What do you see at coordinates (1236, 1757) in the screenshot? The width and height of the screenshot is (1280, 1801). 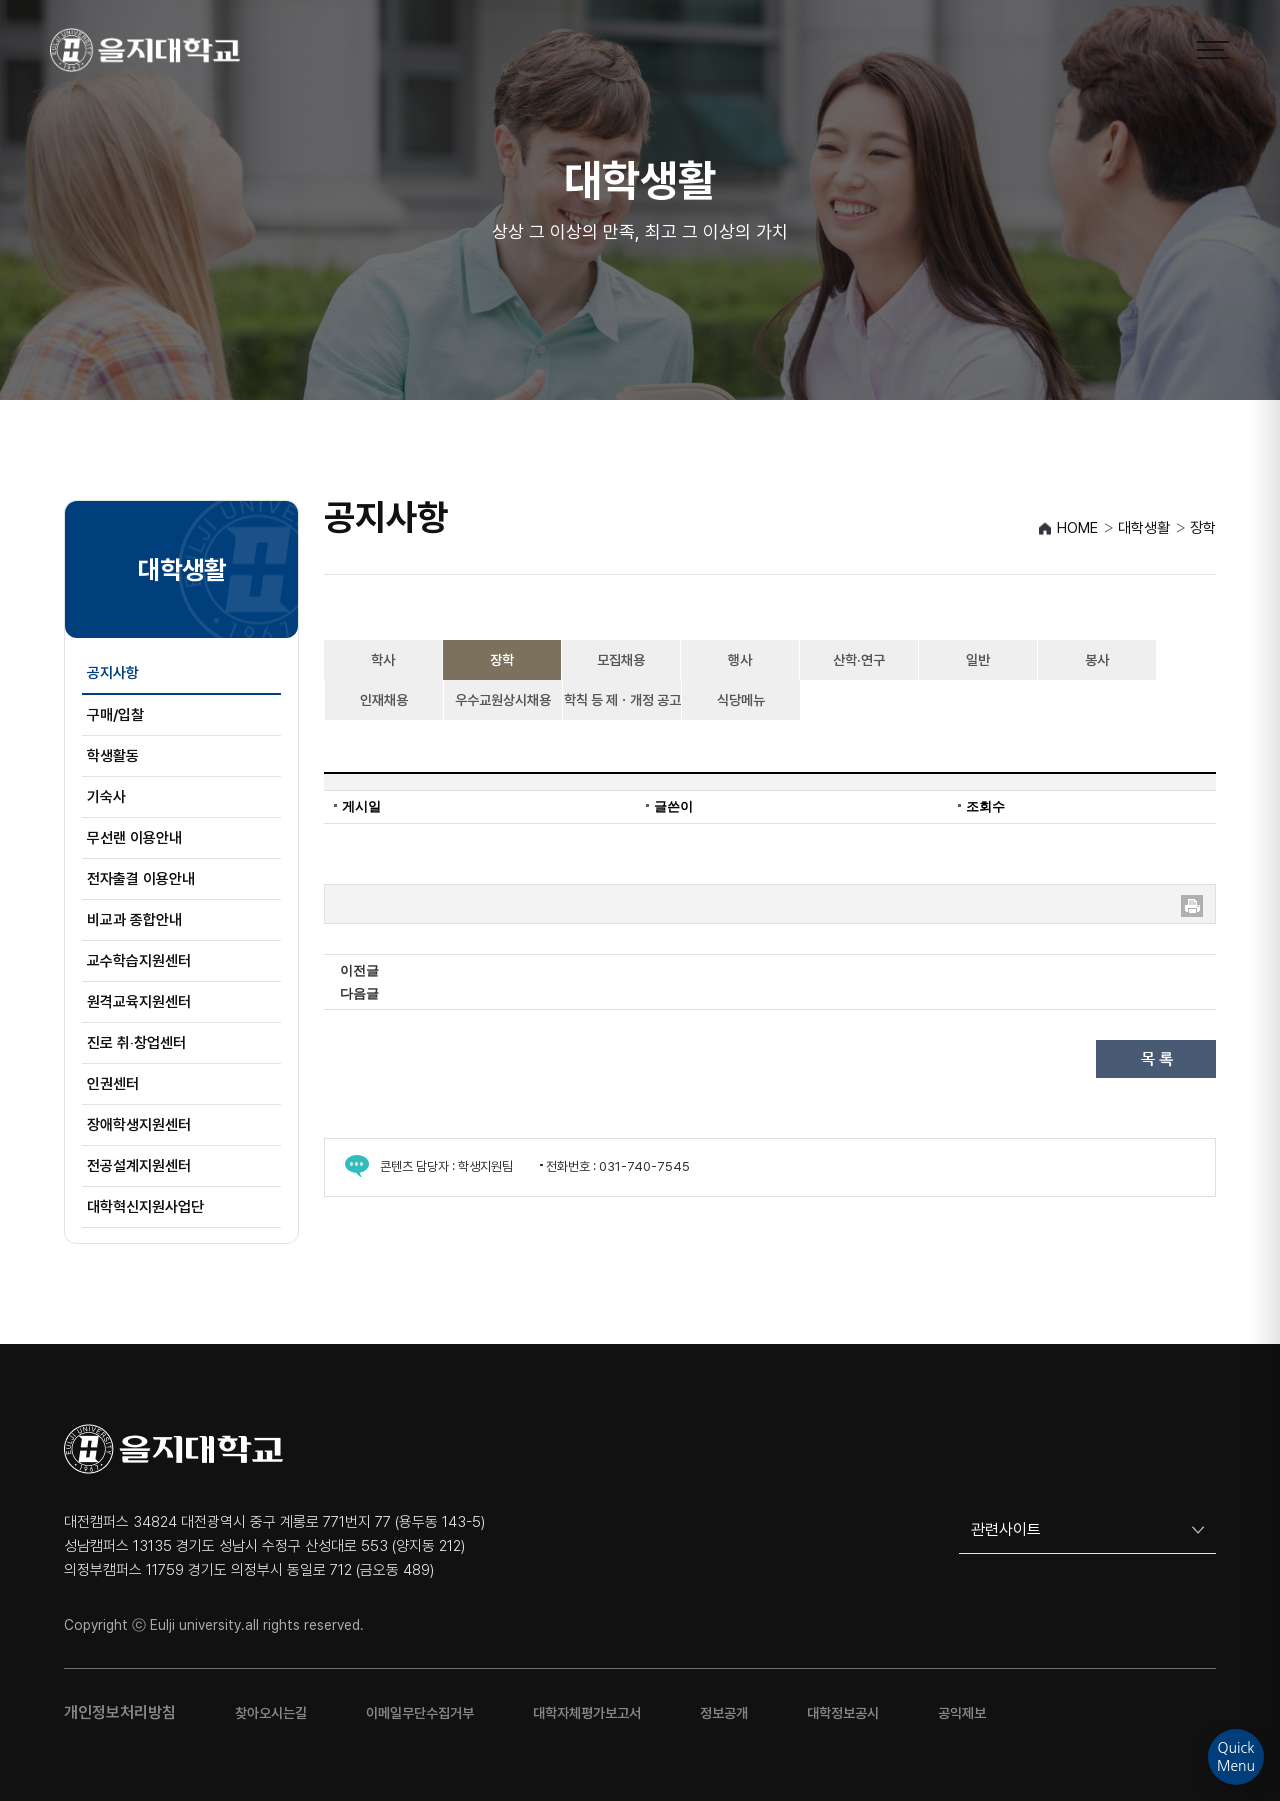 I see `QuickMenu` at bounding box center [1236, 1757].